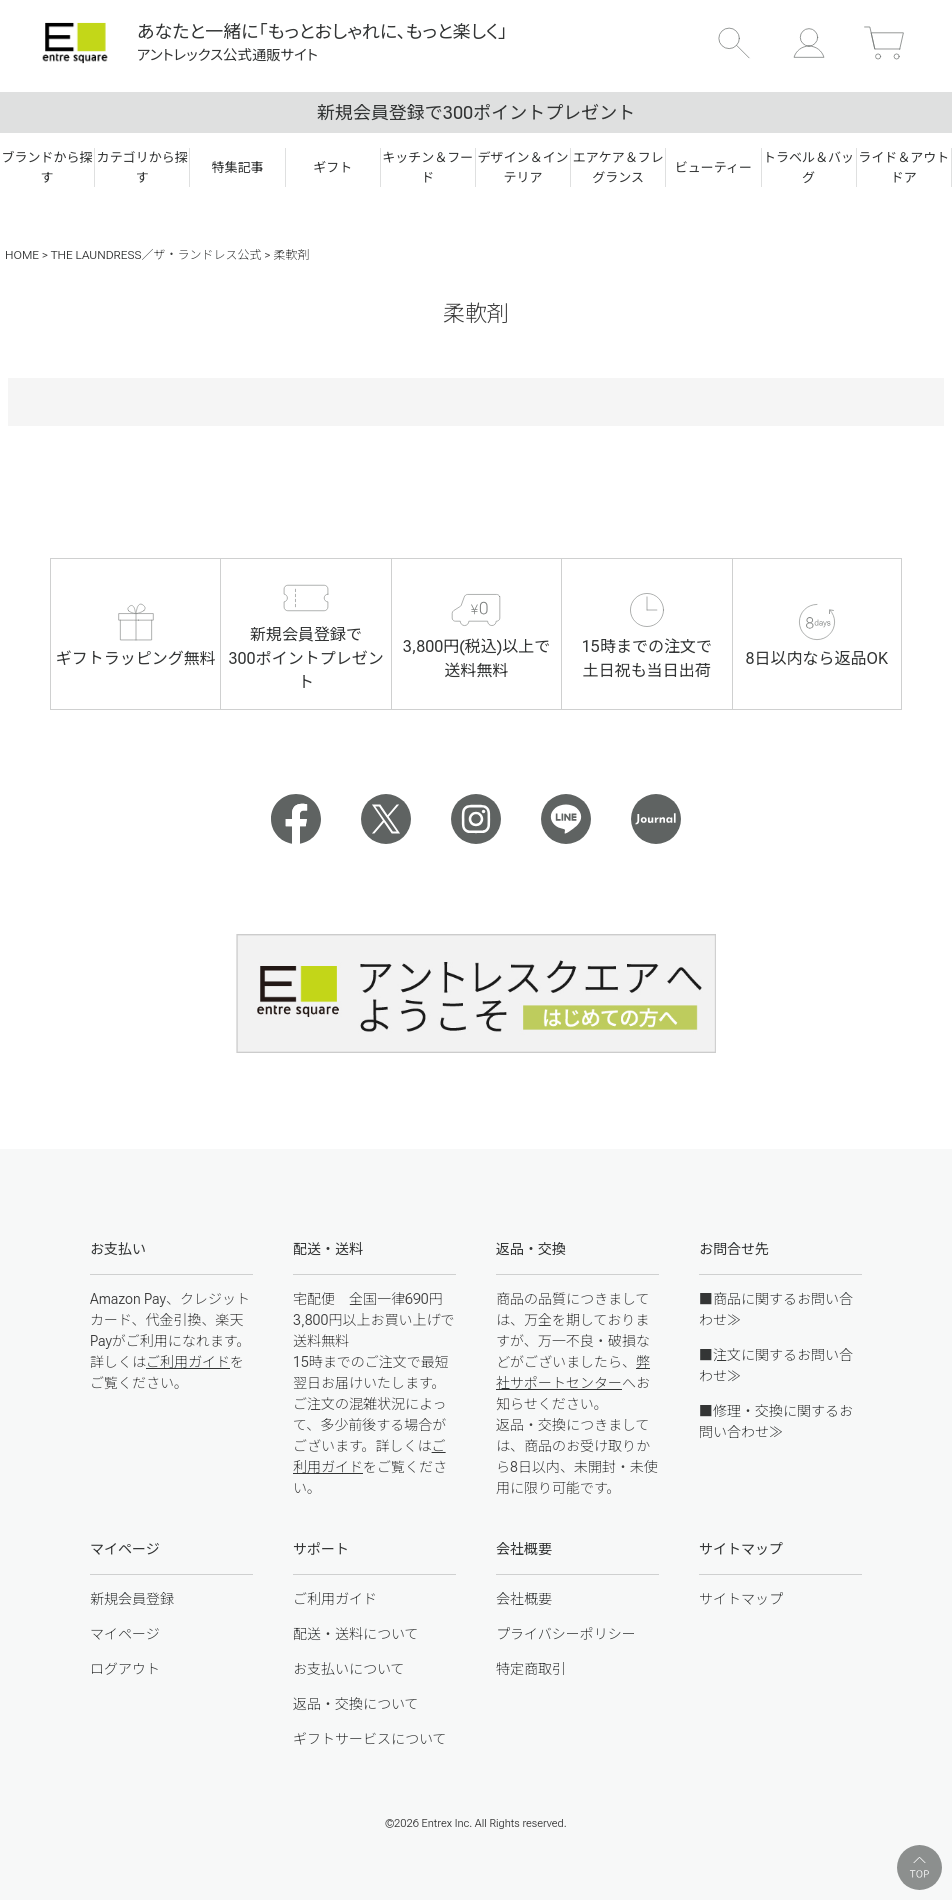 This screenshot has height=1900, width=952. What do you see at coordinates (132, 1599) in the screenshot?
I see `新規会員登録` at bounding box center [132, 1599].